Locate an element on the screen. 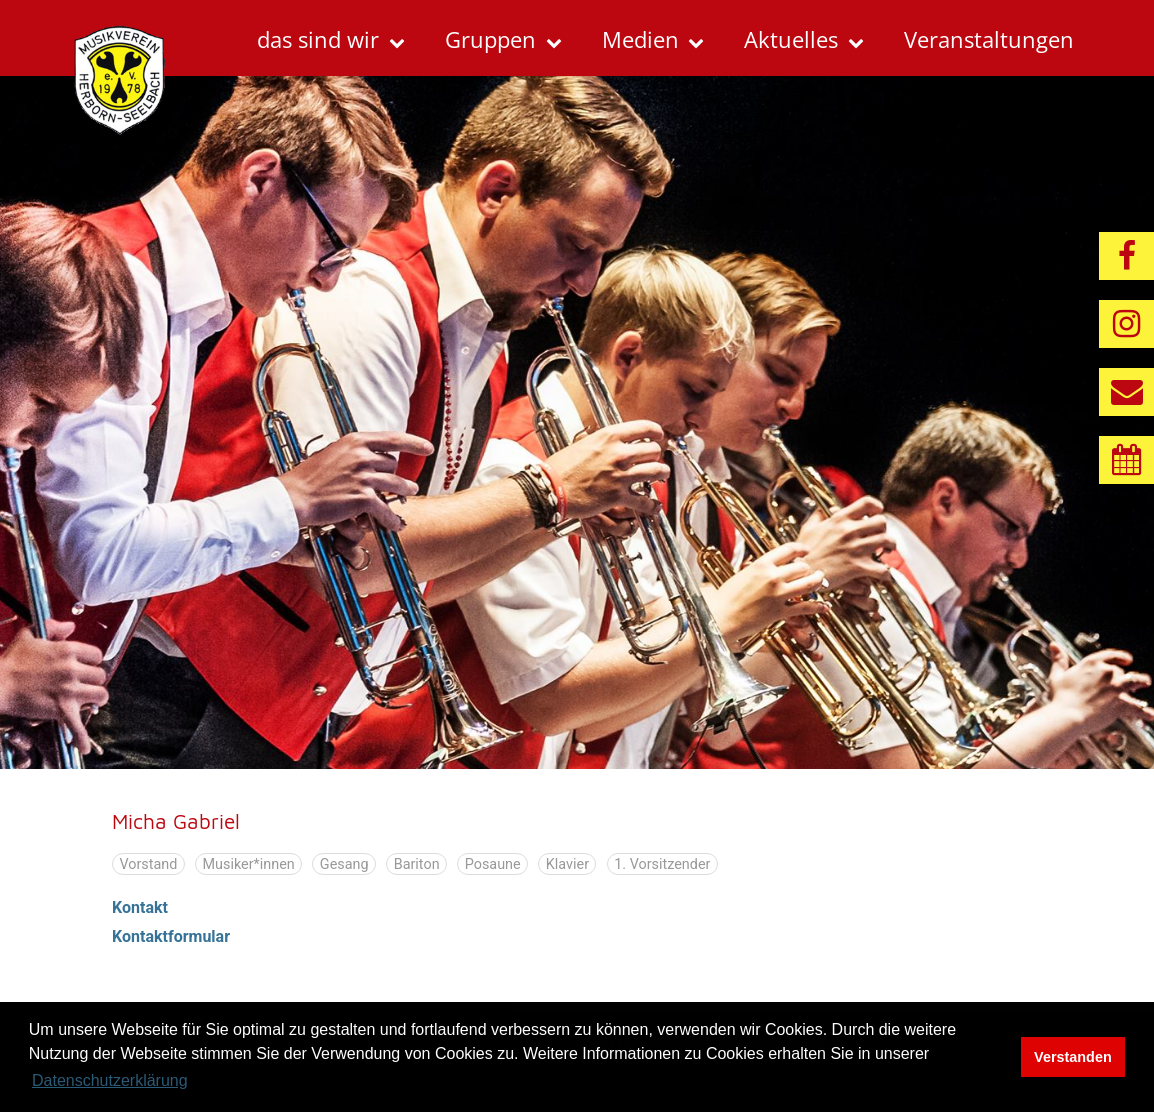 This screenshot has width=1154, height=1112. Verstanden [button] is located at coordinates (1073, 1057).